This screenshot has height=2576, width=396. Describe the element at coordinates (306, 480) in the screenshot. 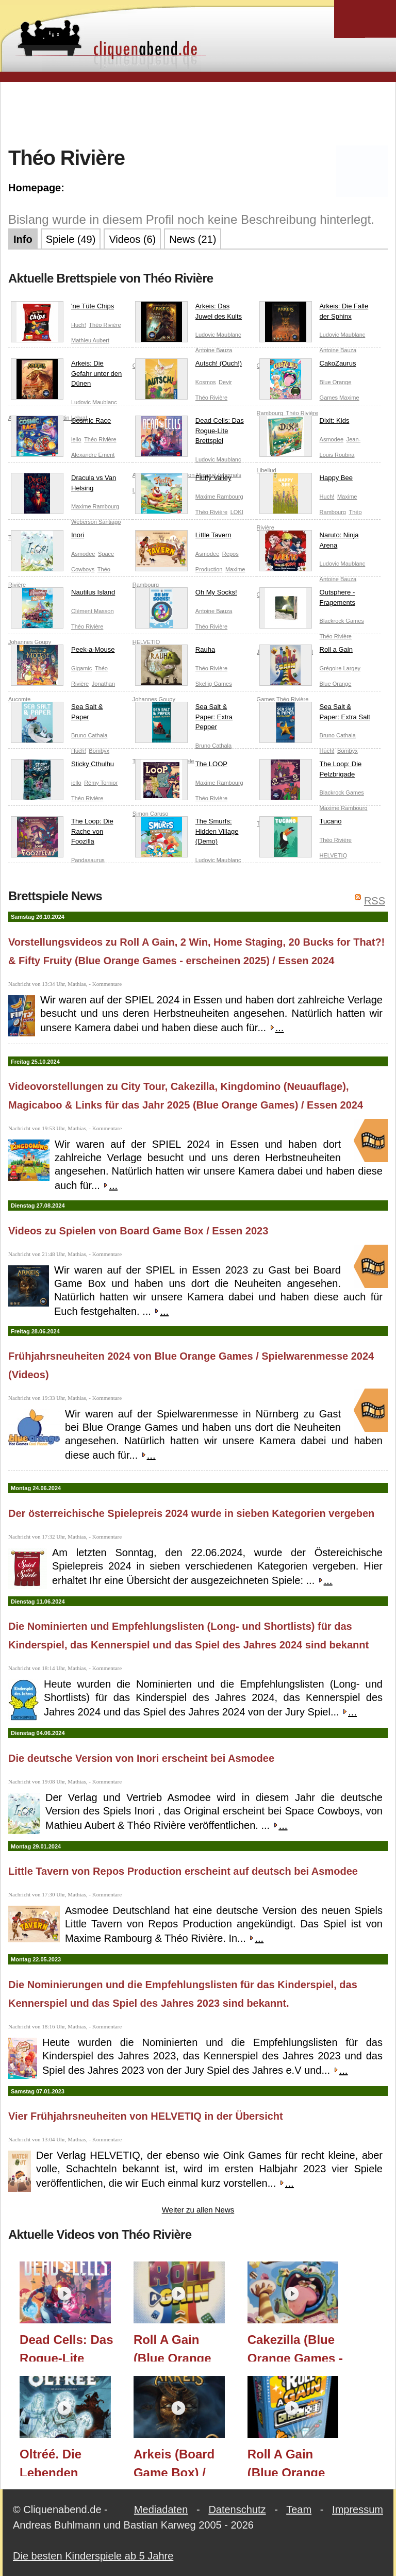

I see `Happy Bee` at that location.